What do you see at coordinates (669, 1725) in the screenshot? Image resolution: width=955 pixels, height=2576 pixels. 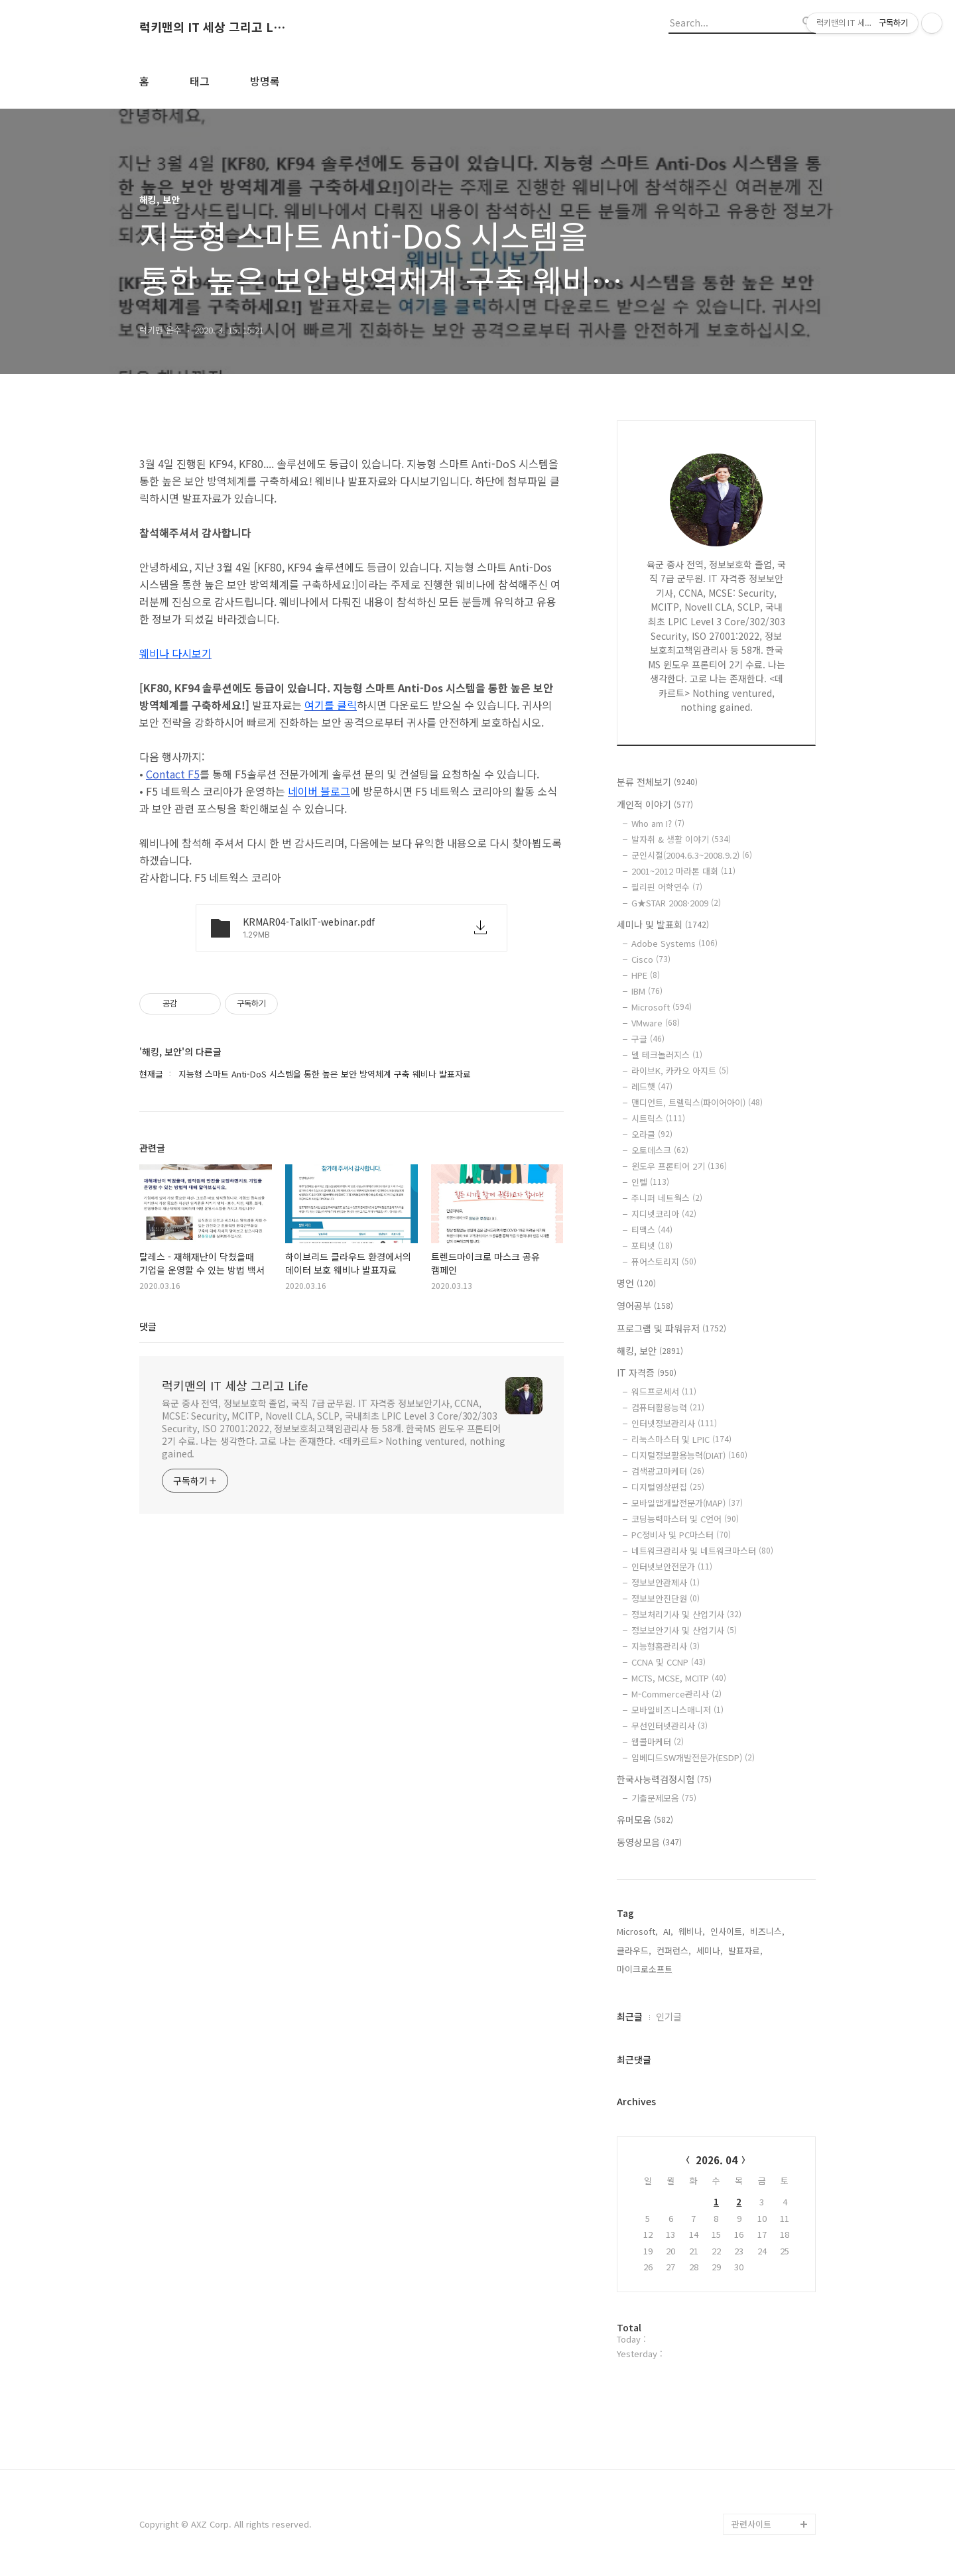 I see `무선인터넷관리사` at bounding box center [669, 1725].